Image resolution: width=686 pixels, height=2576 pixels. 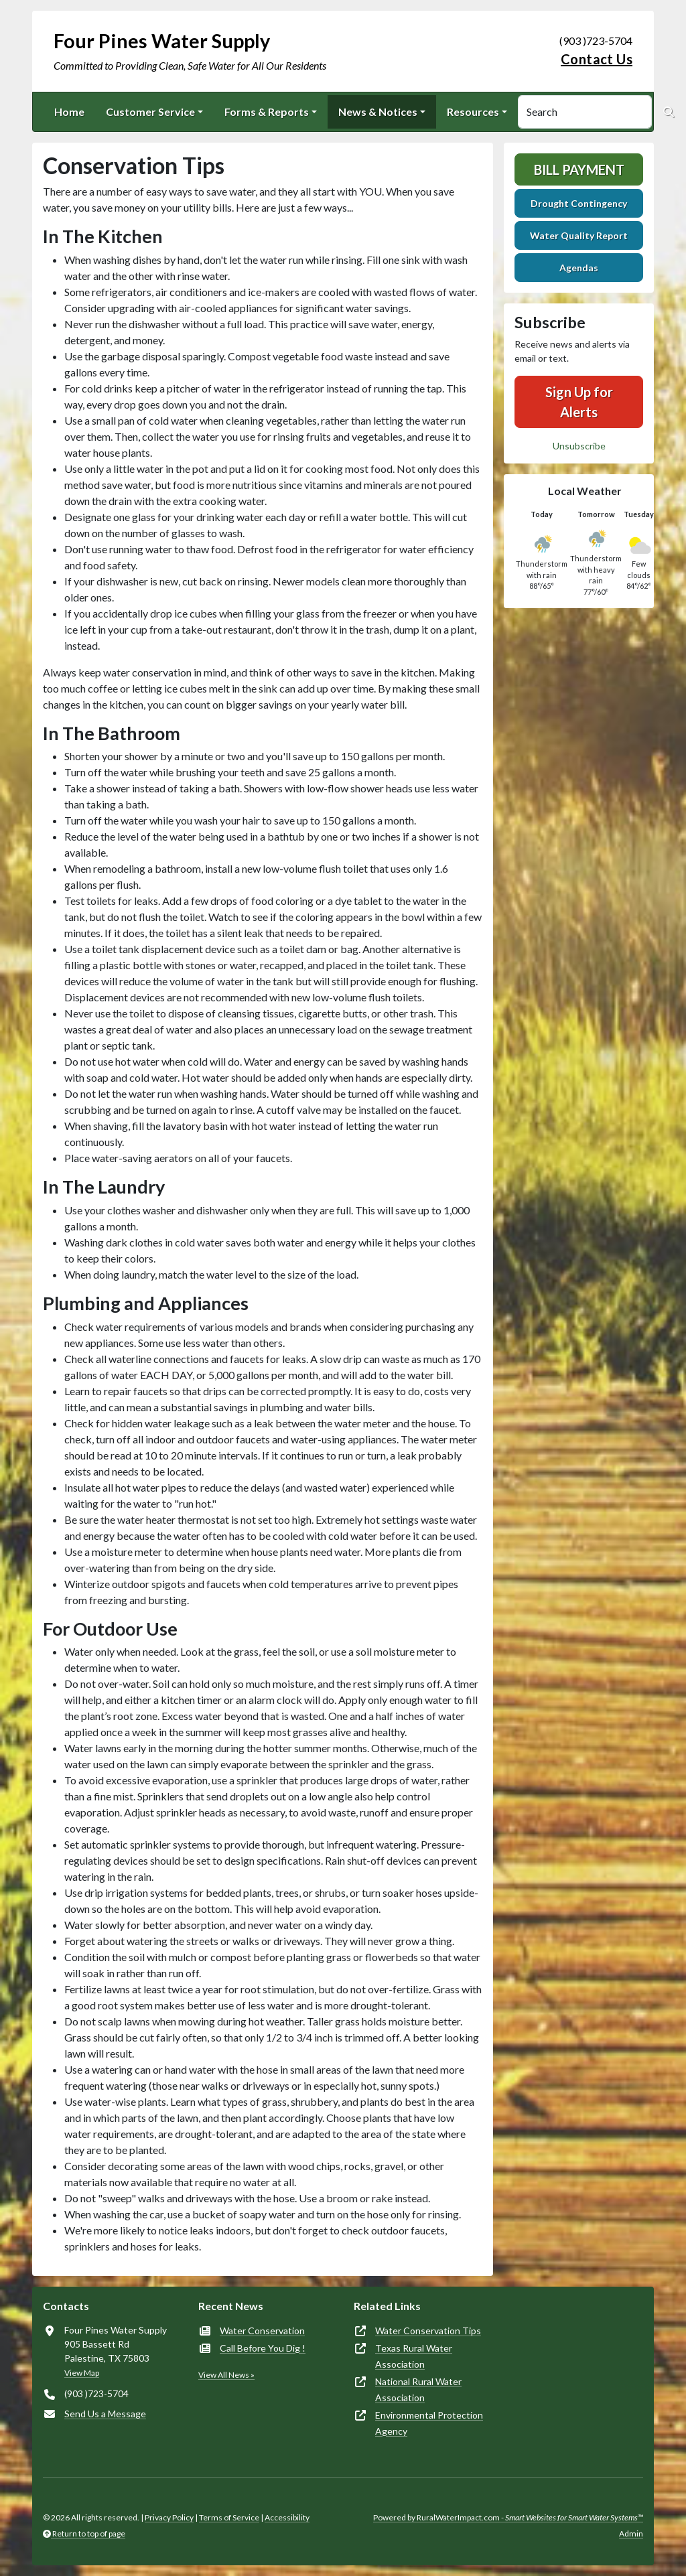 What do you see at coordinates (473, 111) in the screenshot?
I see `Resources [button]` at bounding box center [473, 111].